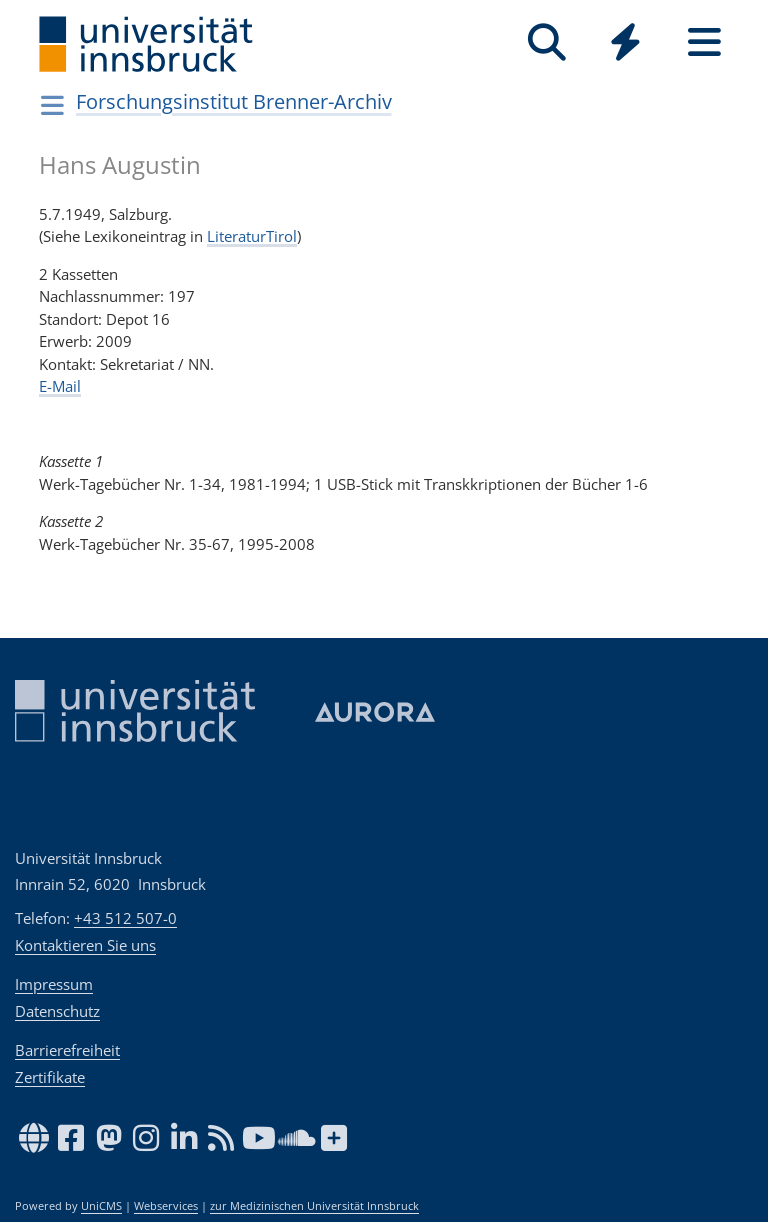 This screenshot has width=768, height=1222. What do you see at coordinates (54, 984) in the screenshot?
I see `Impressum` at bounding box center [54, 984].